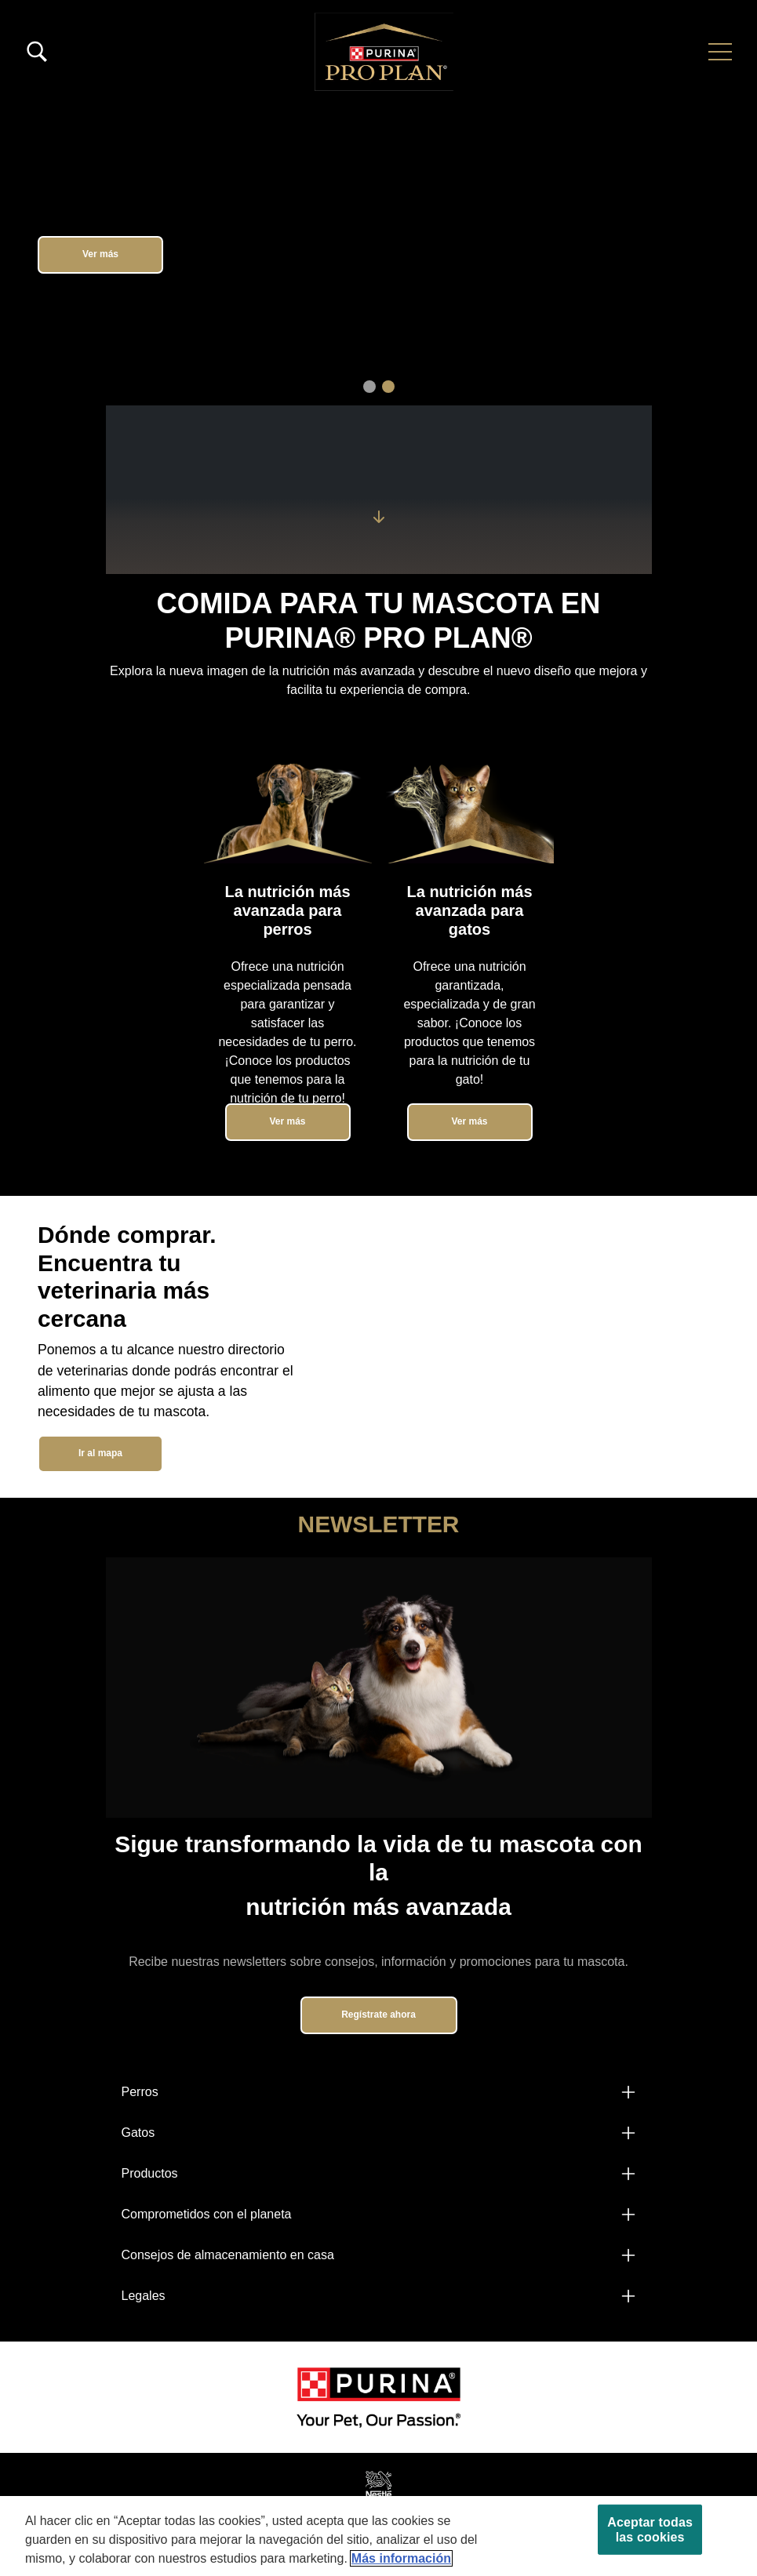 The height and width of the screenshot is (2576, 757). I want to click on Aceptar todas las cookies, so click(650, 2530).